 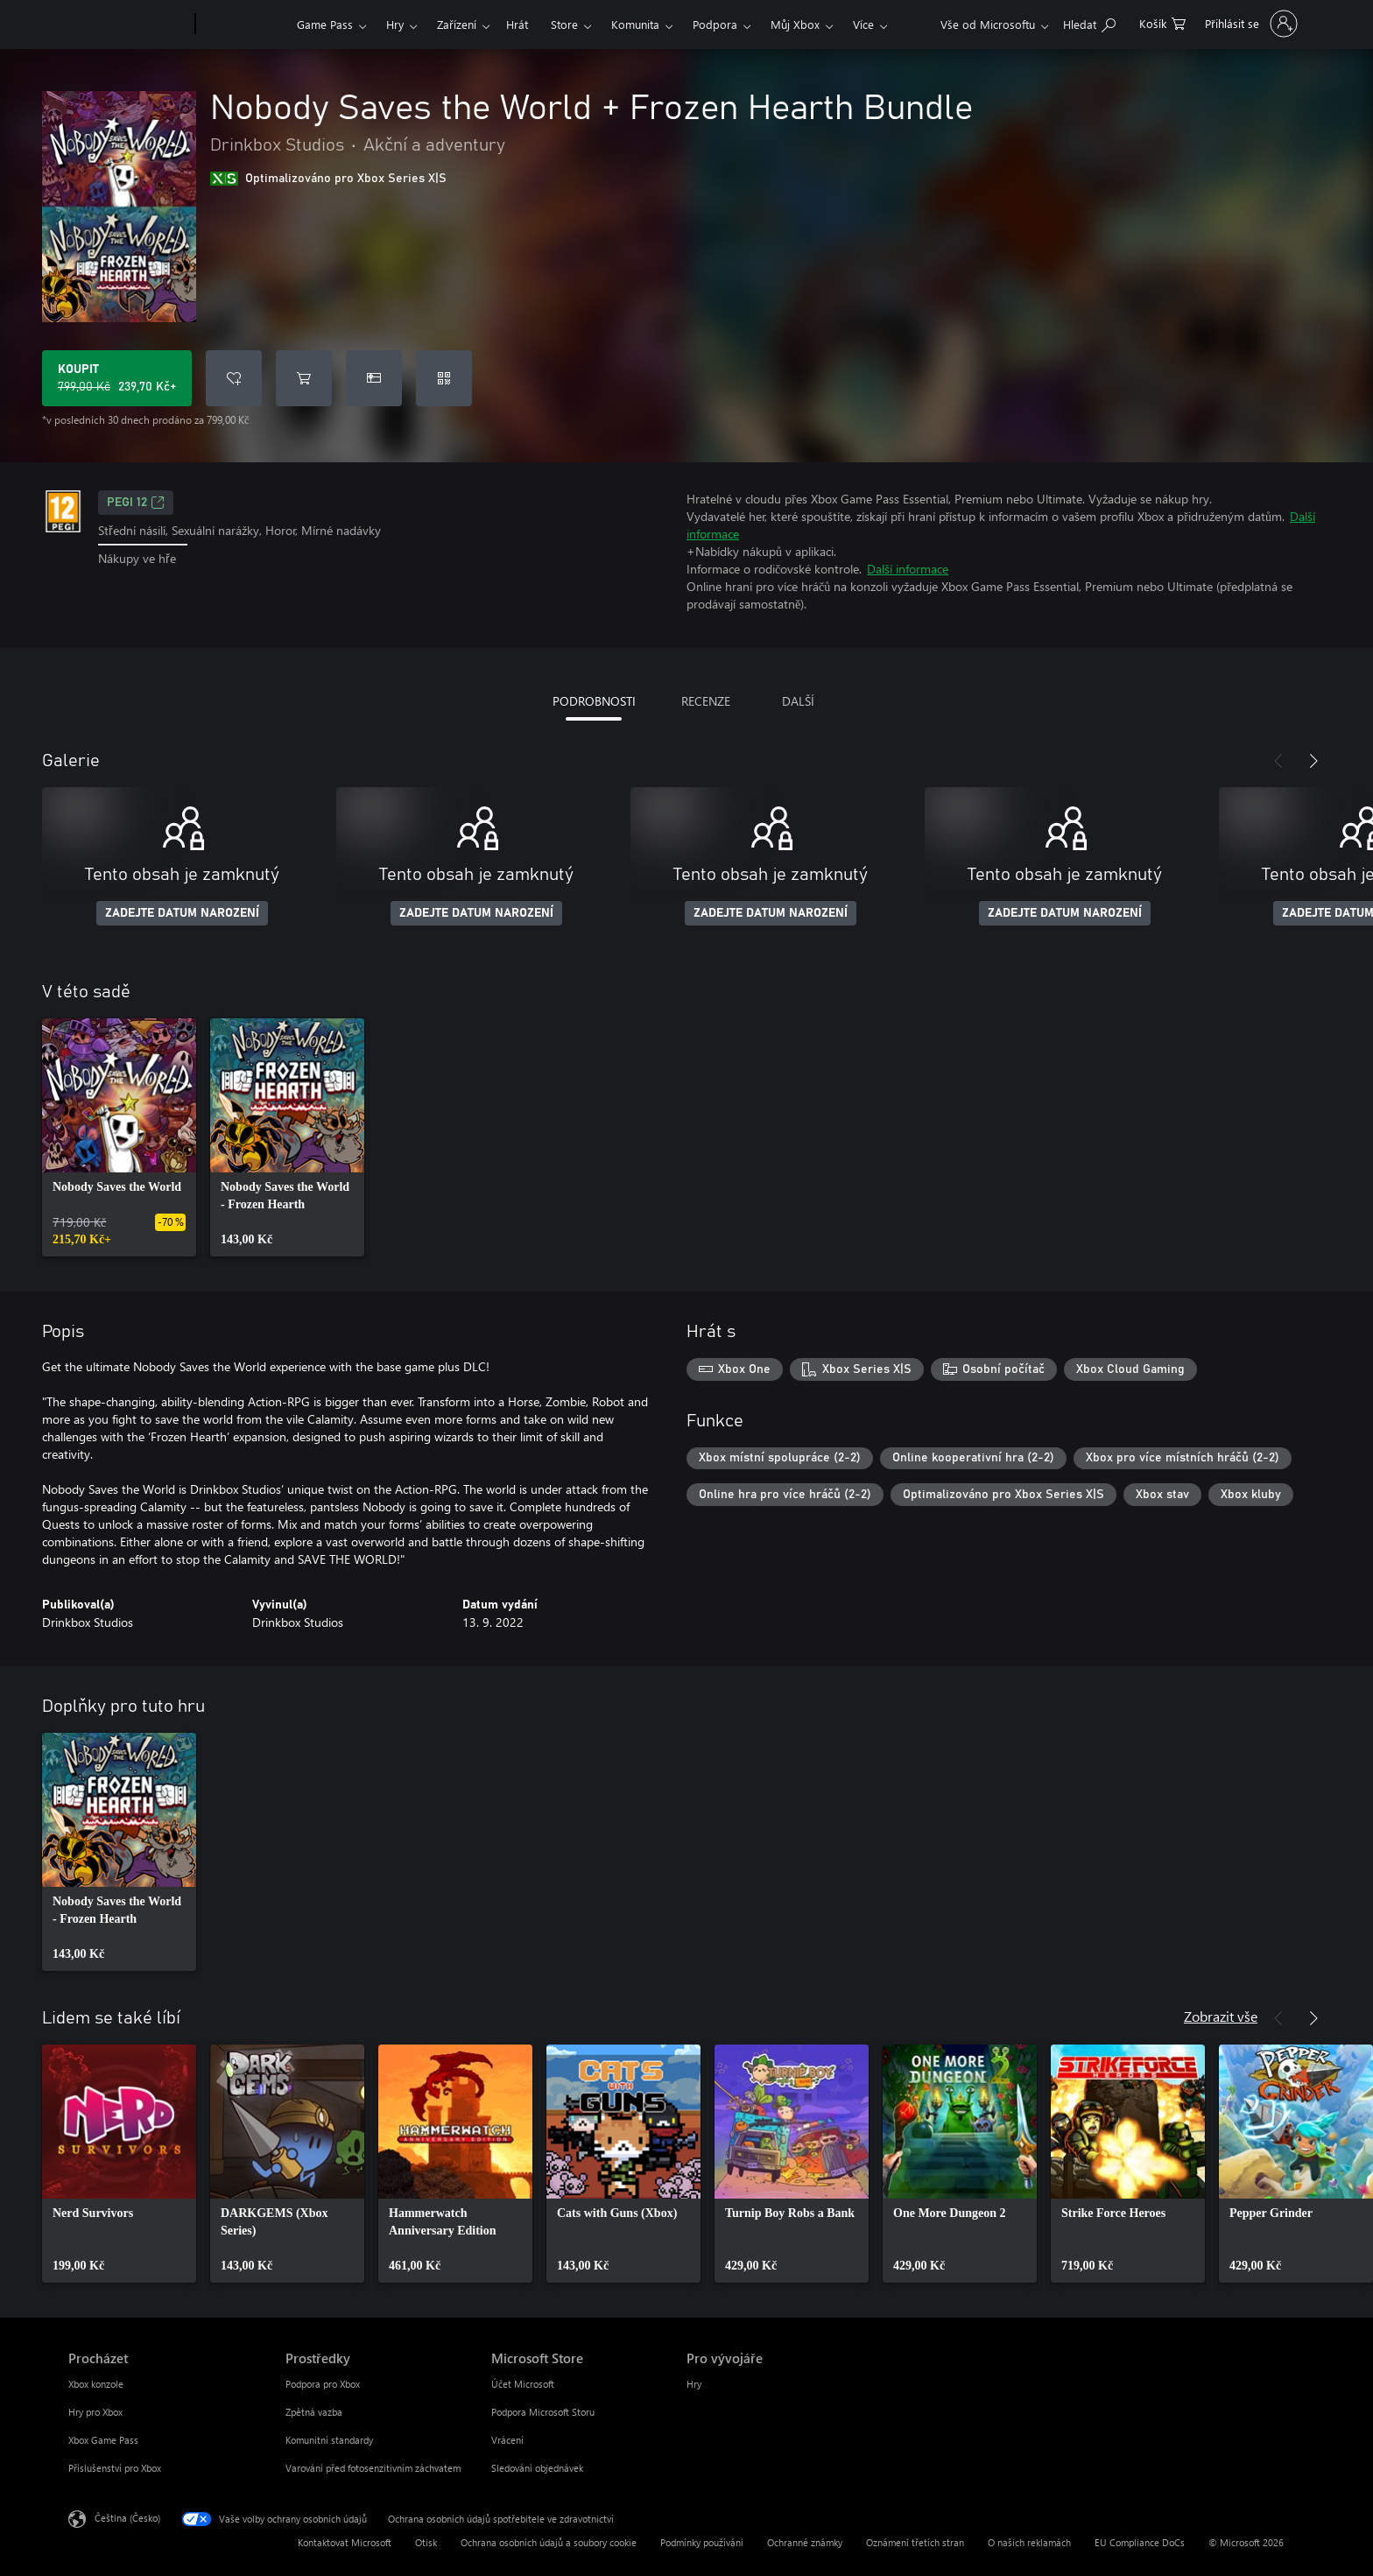 I want to click on Xbox Game Pass [Xbox Game Pass Procházet], so click(x=103, y=2440).